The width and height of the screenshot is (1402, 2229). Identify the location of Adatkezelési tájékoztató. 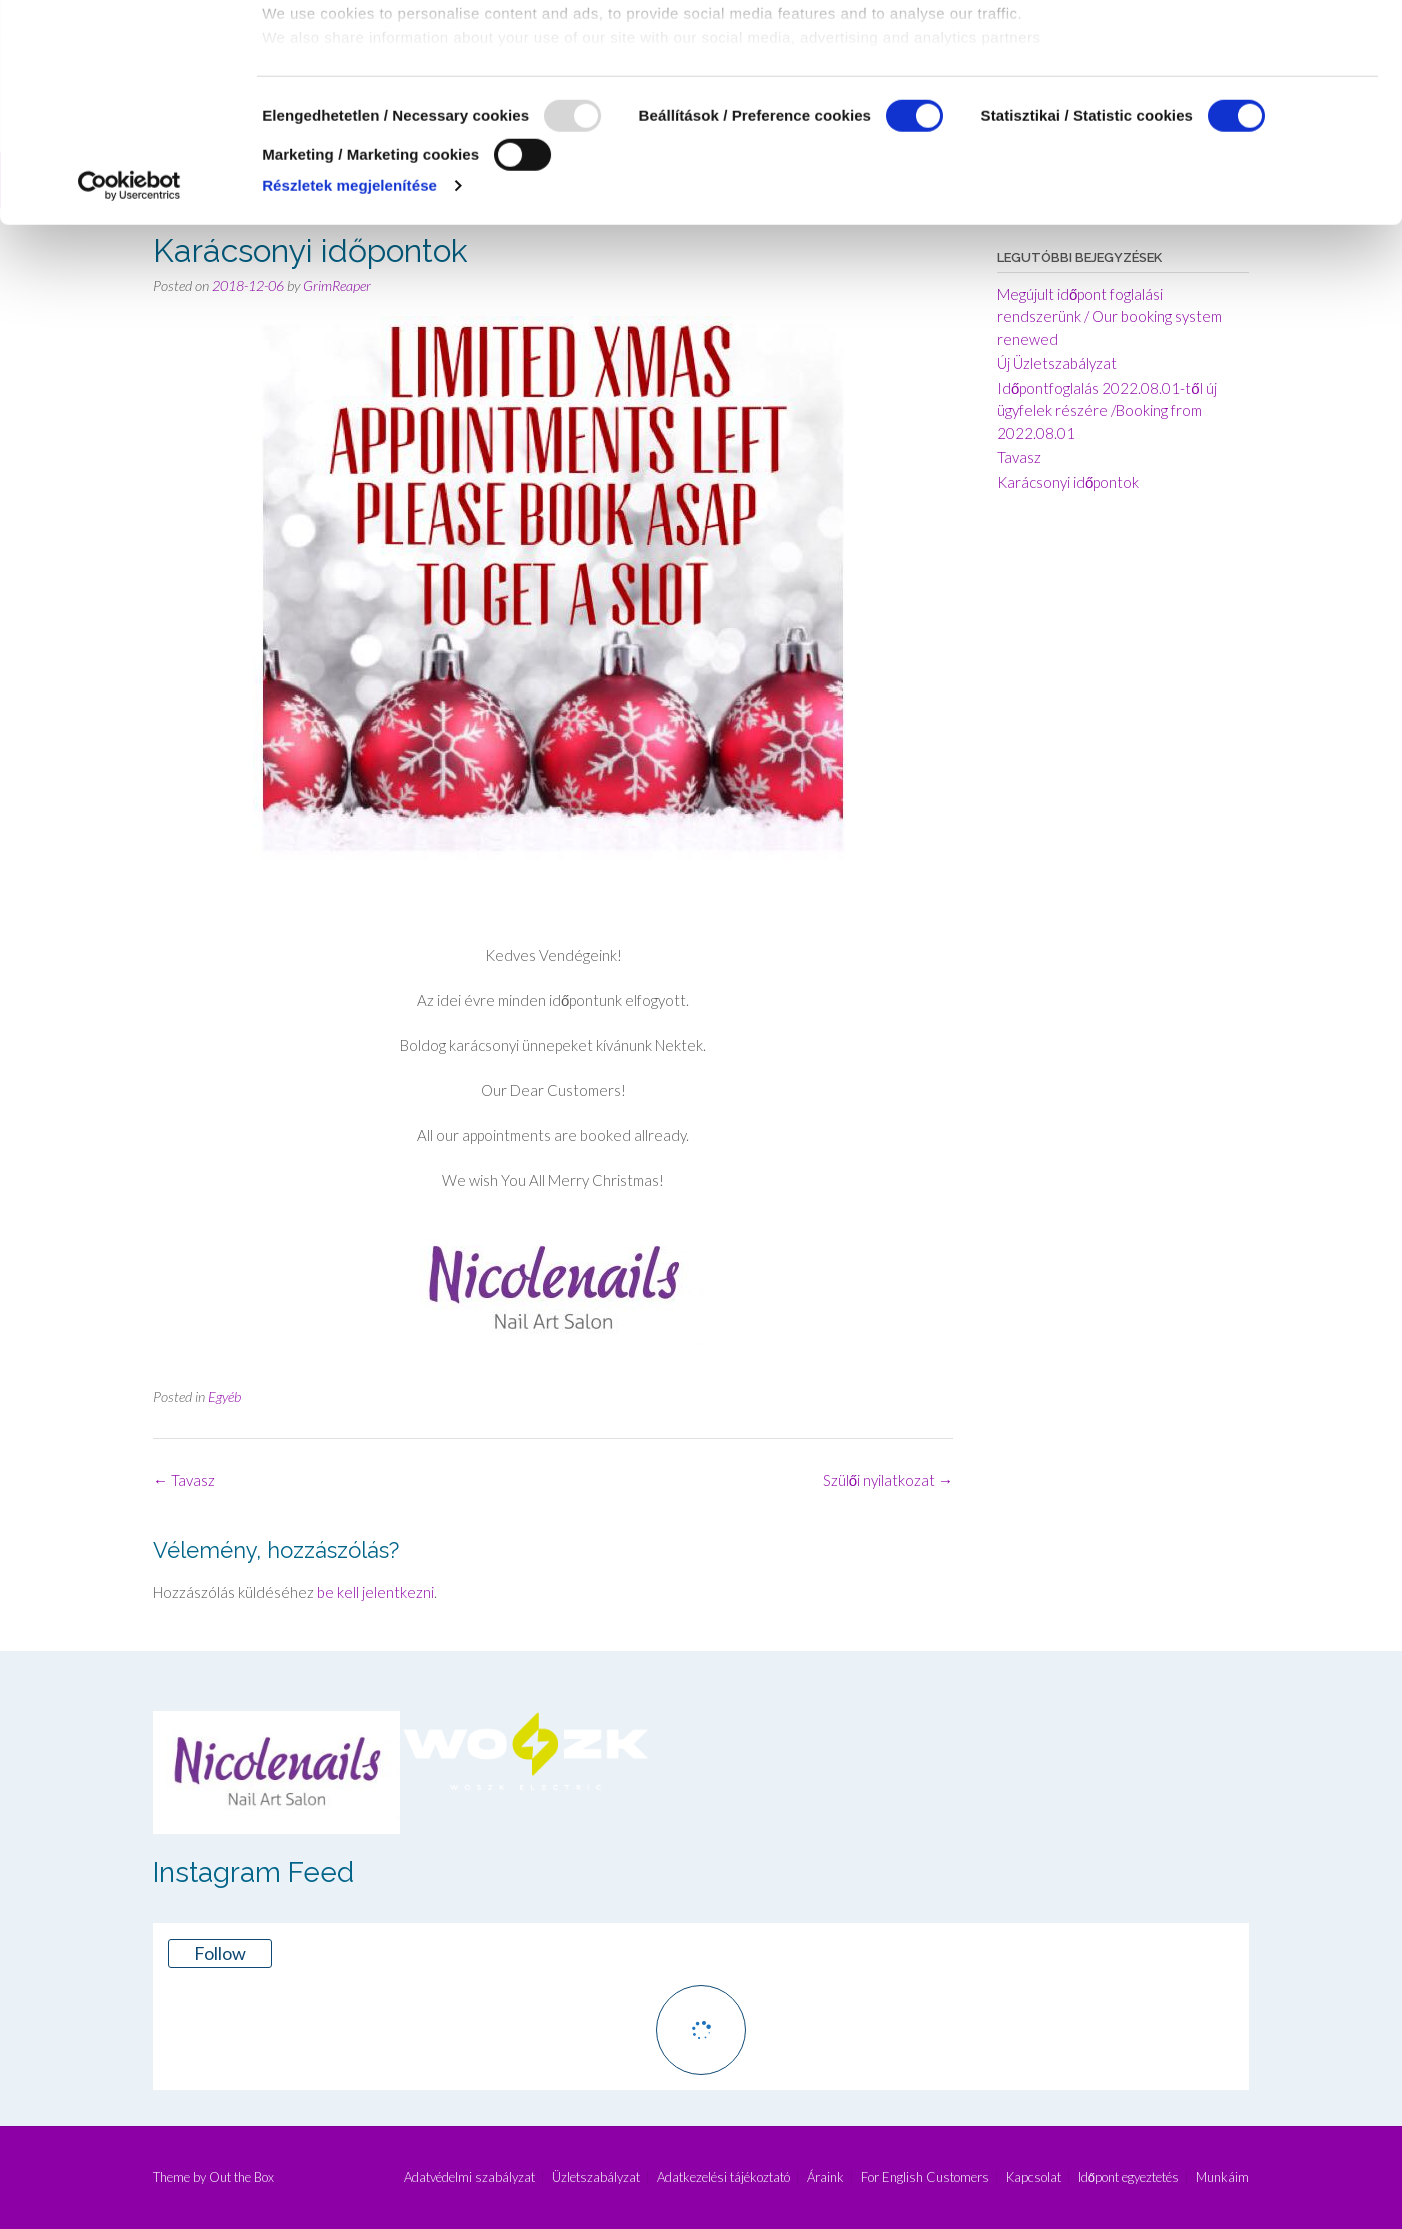
(723, 2177).